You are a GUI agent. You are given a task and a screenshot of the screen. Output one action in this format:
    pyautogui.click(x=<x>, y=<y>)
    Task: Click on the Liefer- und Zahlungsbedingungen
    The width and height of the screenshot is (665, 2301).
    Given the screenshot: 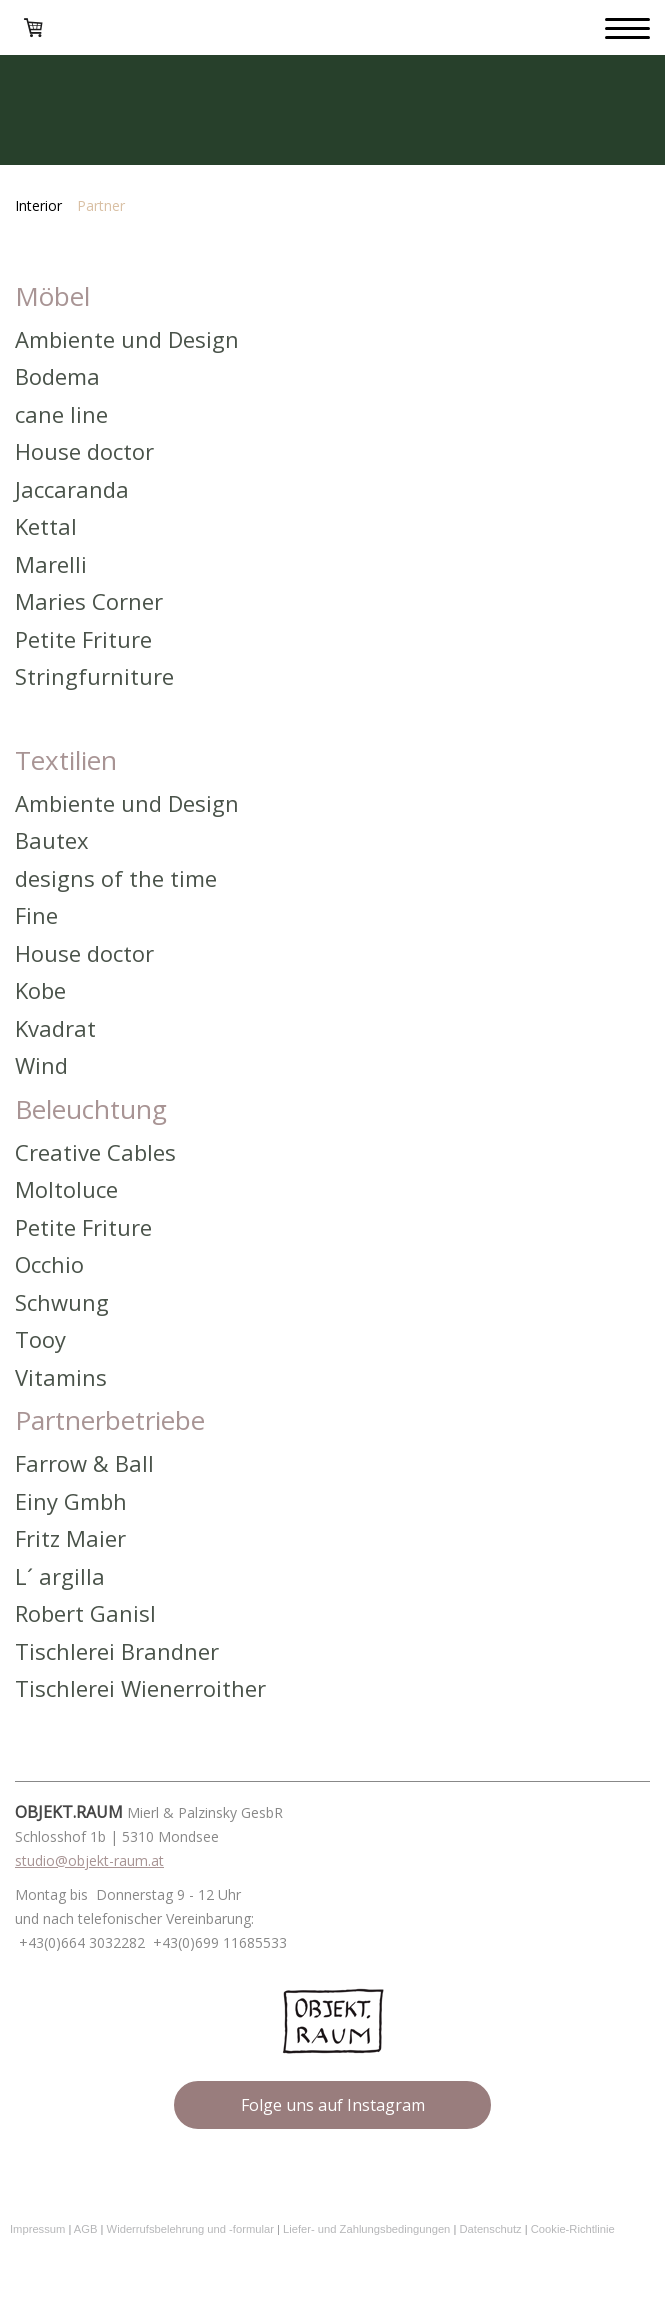 What is the action you would take?
    pyautogui.click(x=366, y=2229)
    